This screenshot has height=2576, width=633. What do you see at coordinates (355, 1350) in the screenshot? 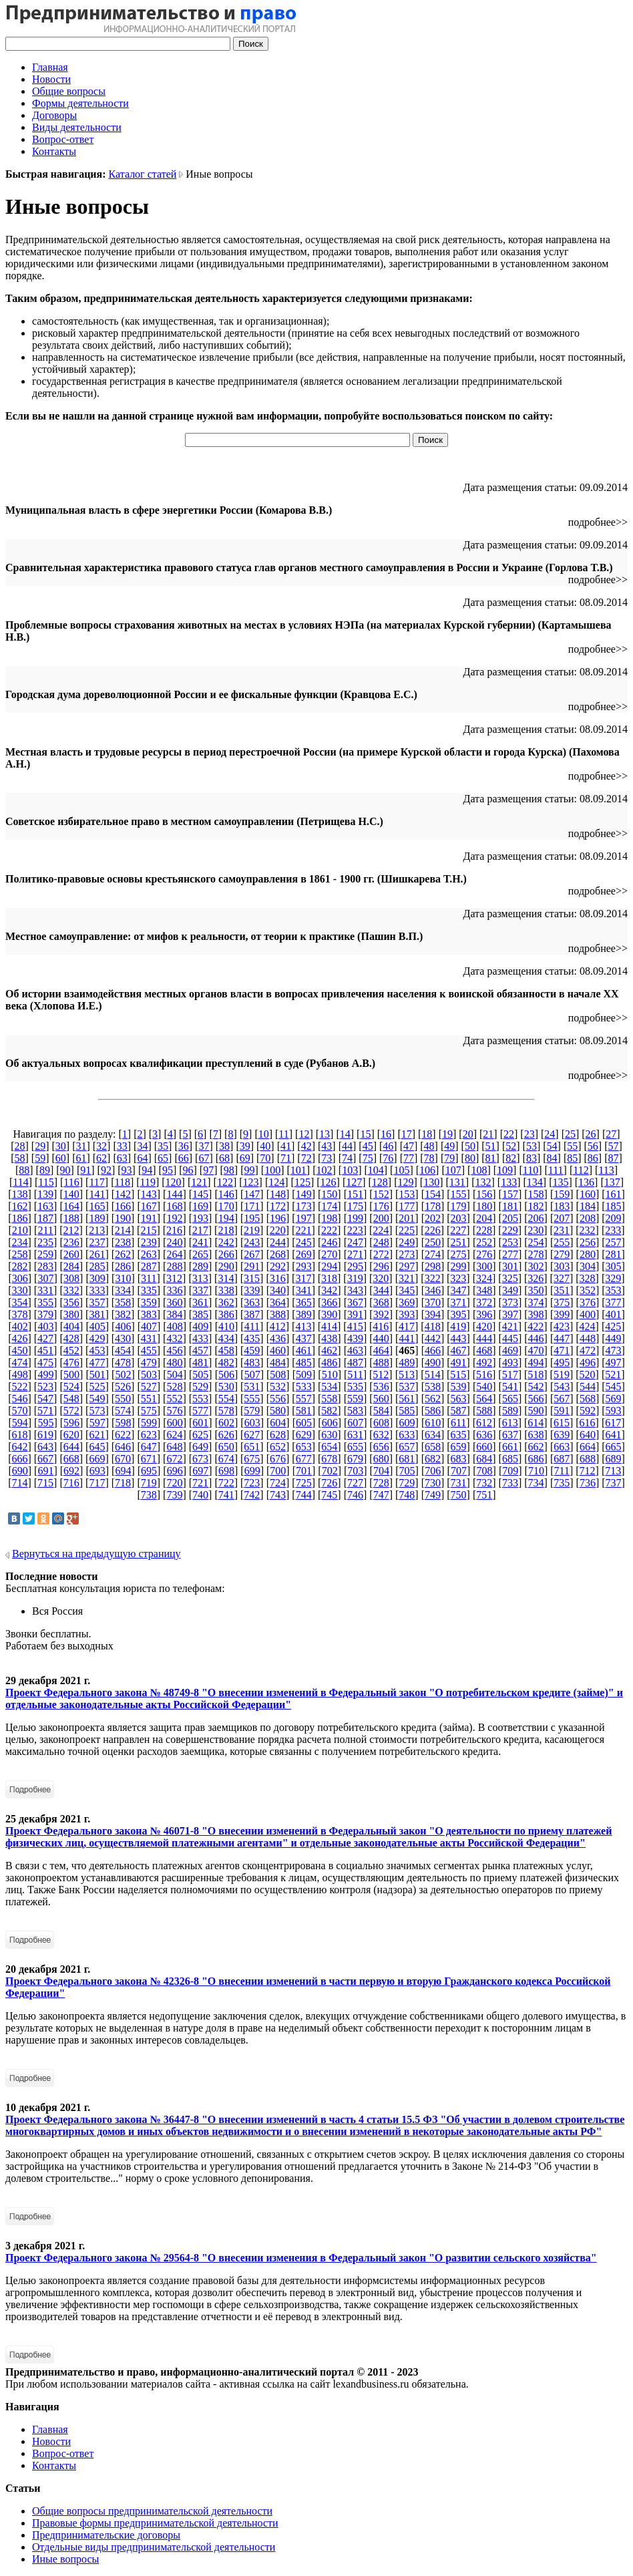
I see `463` at bounding box center [355, 1350].